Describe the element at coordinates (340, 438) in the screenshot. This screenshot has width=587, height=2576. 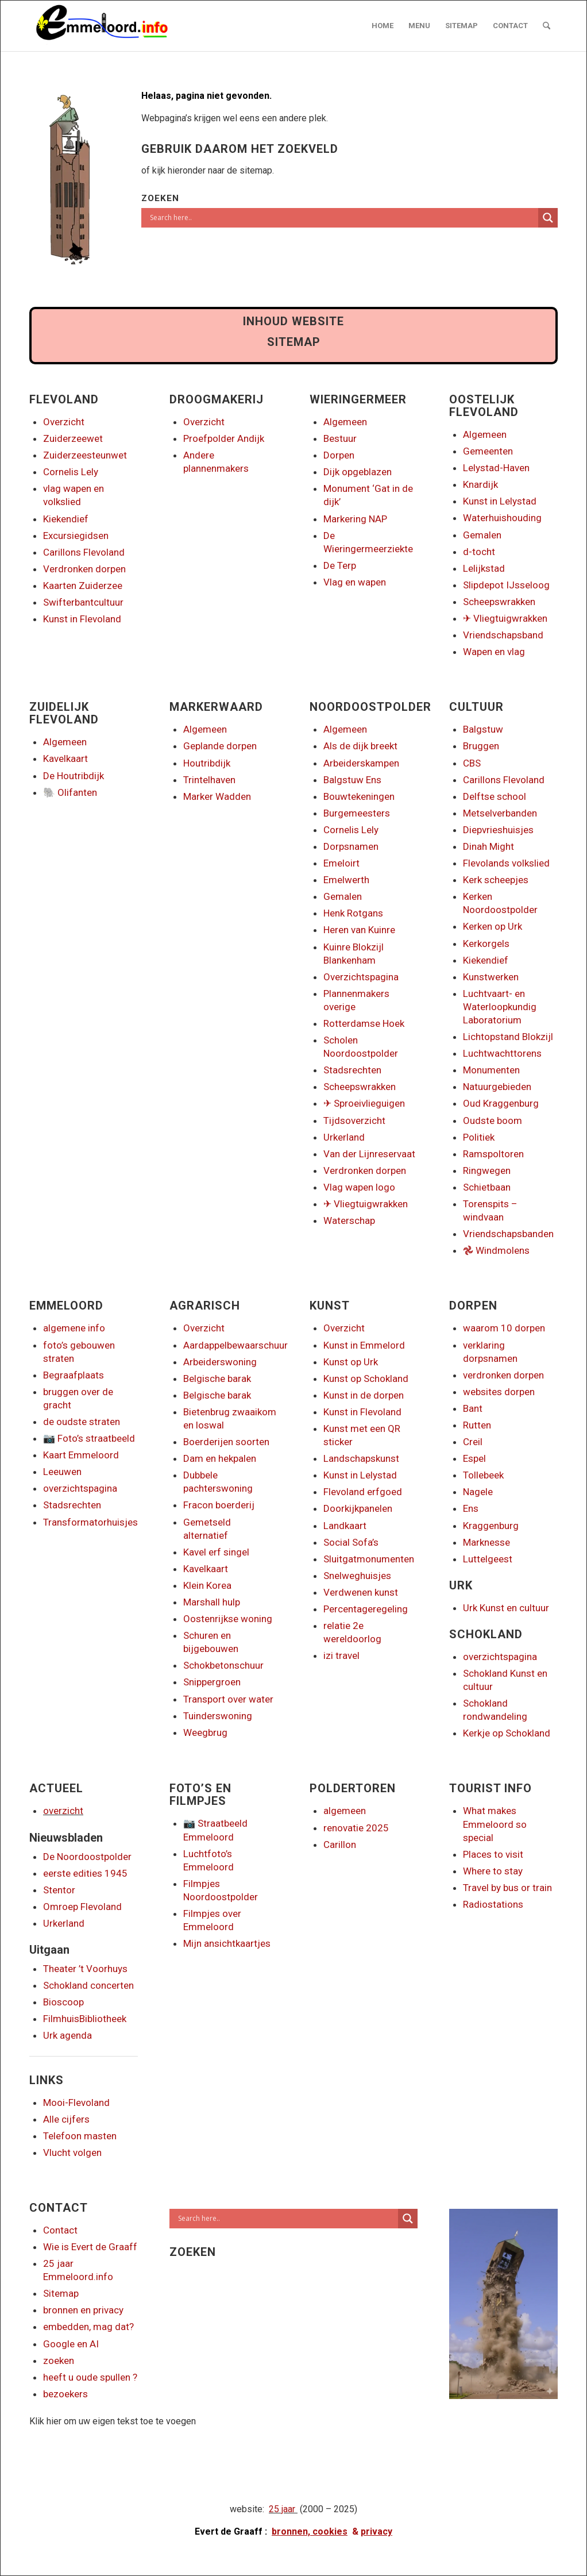
I see `Bestuur` at that location.